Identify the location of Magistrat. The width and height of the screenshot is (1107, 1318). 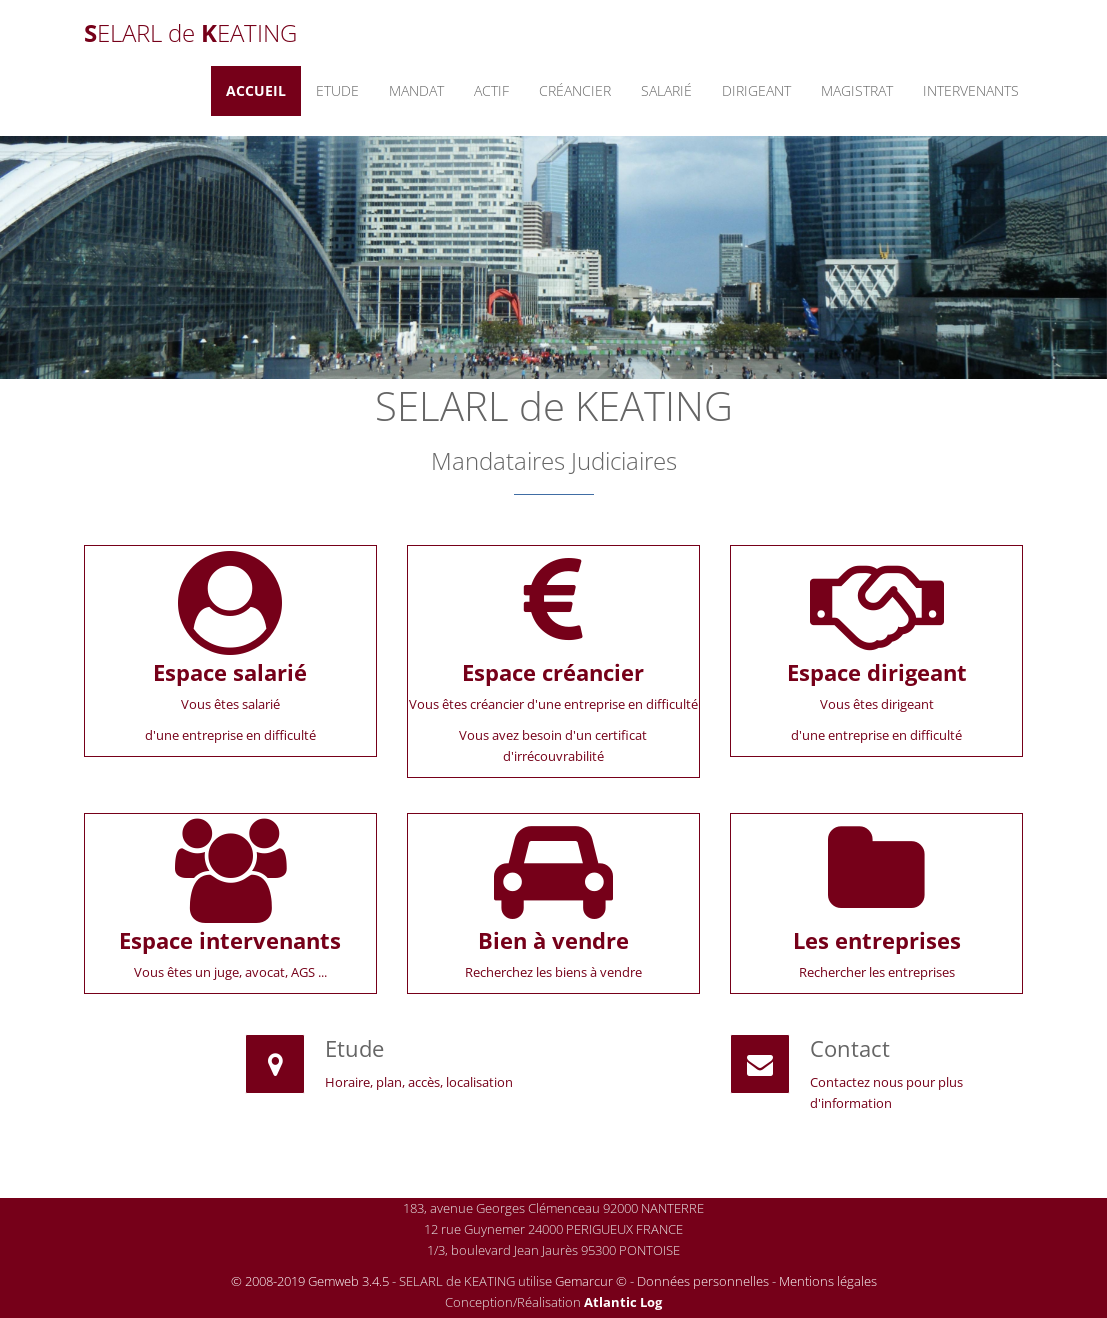
(857, 90).